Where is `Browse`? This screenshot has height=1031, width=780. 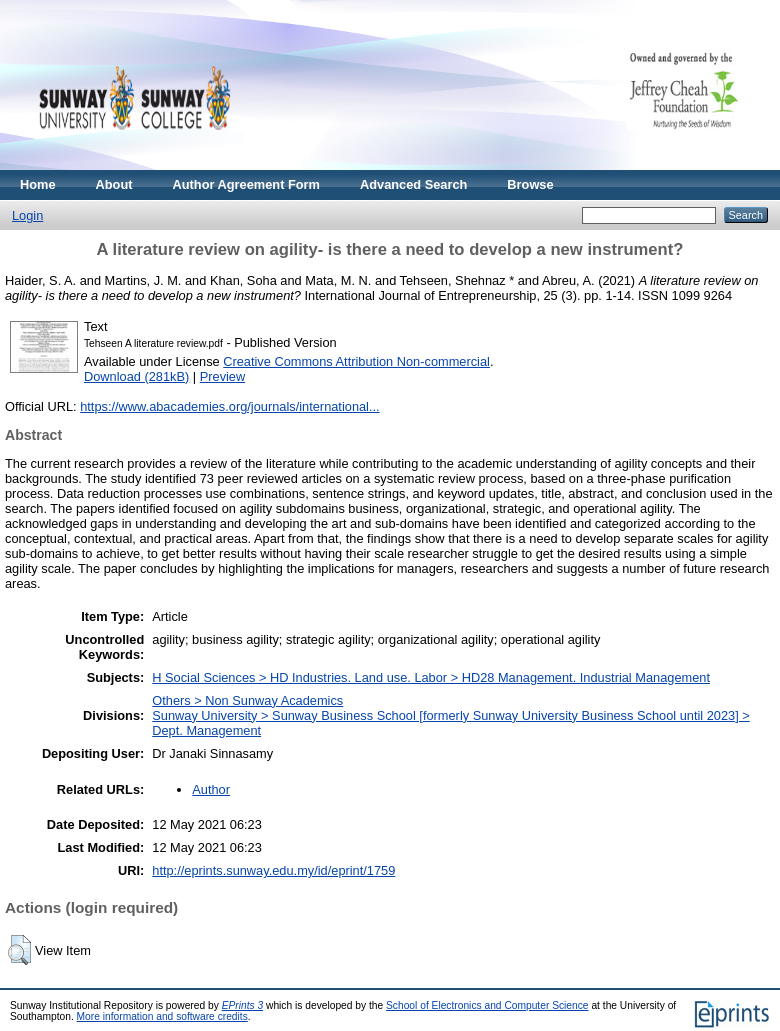 Browse is located at coordinates (530, 184).